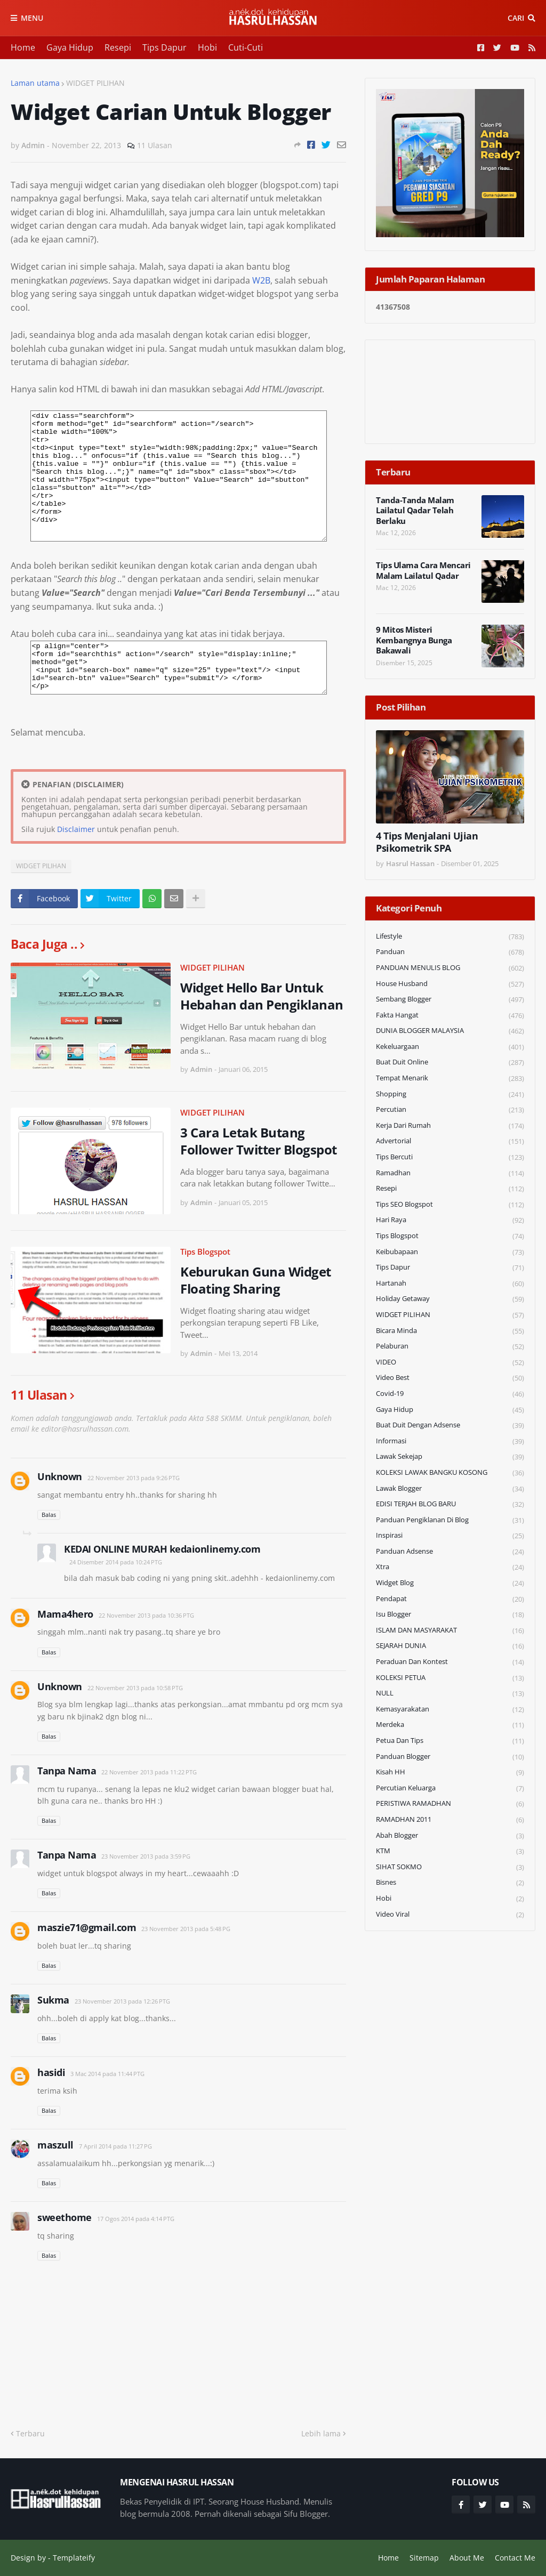 The height and width of the screenshot is (2576, 546). I want to click on VIDEO, so click(450, 1362).